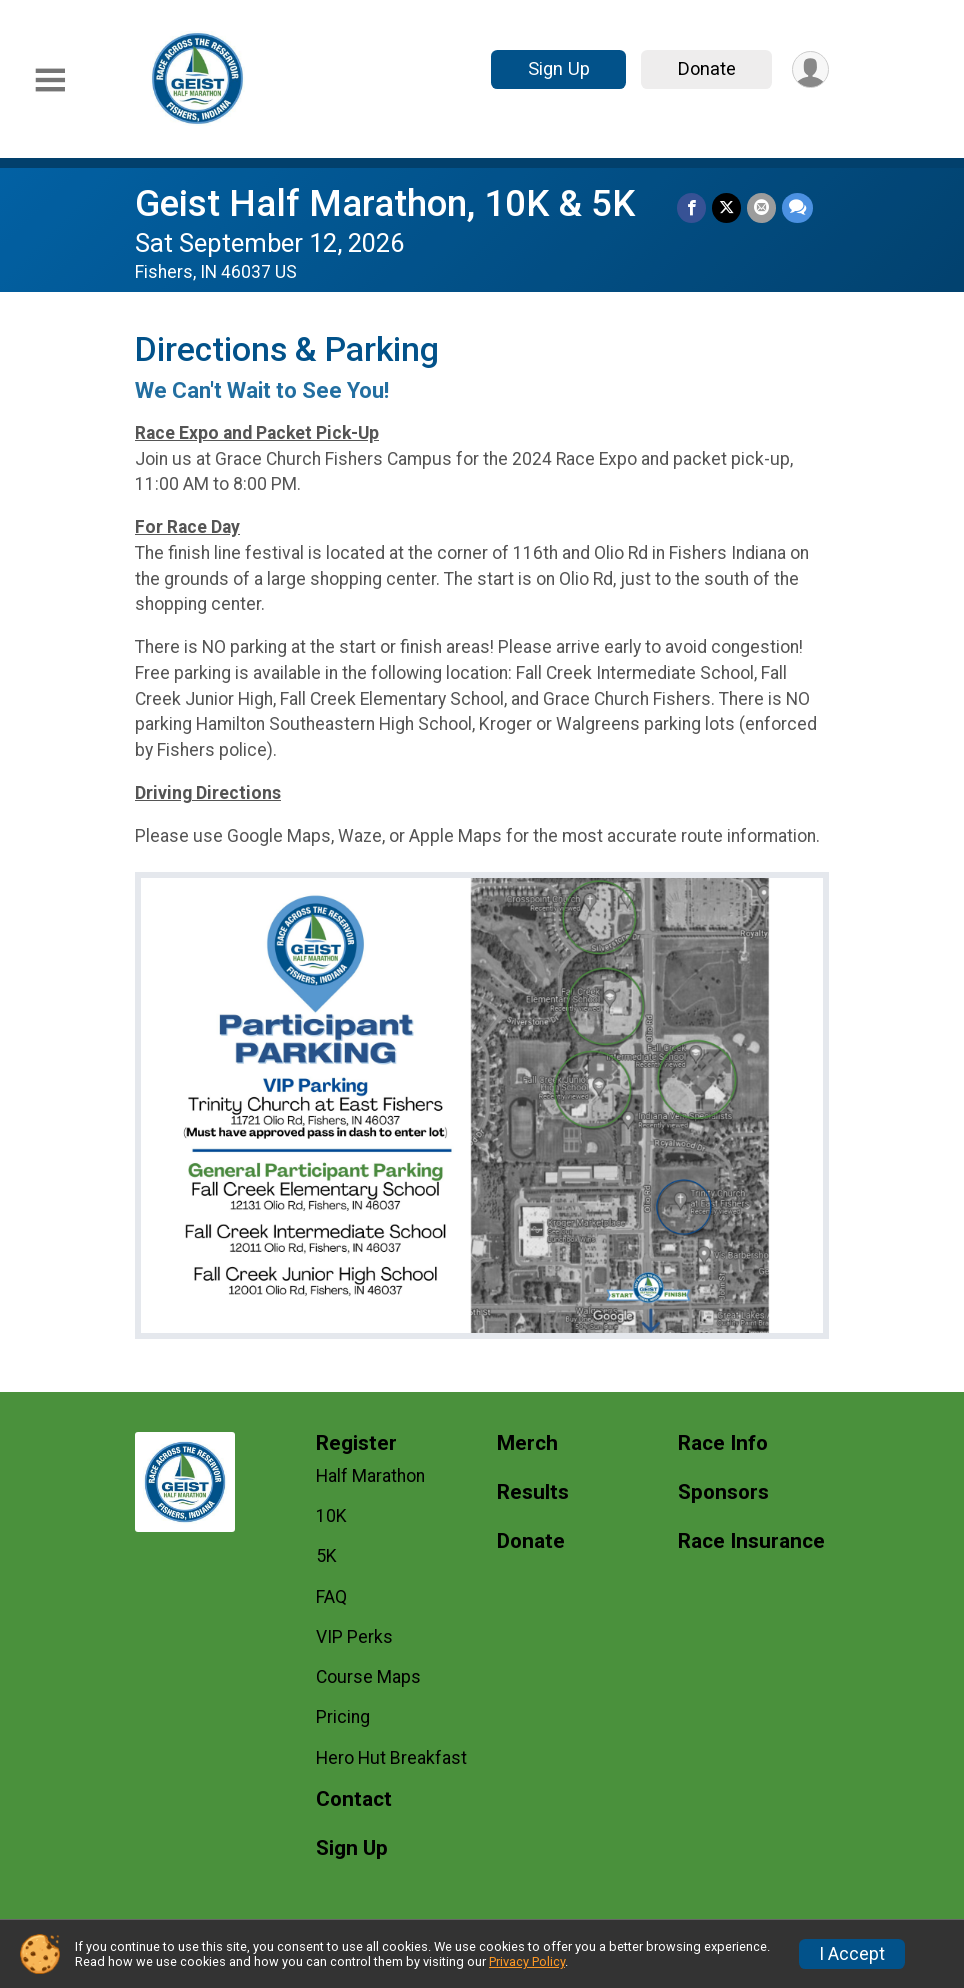  What do you see at coordinates (559, 68) in the screenshot?
I see `Sign Up` at bounding box center [559, 68].